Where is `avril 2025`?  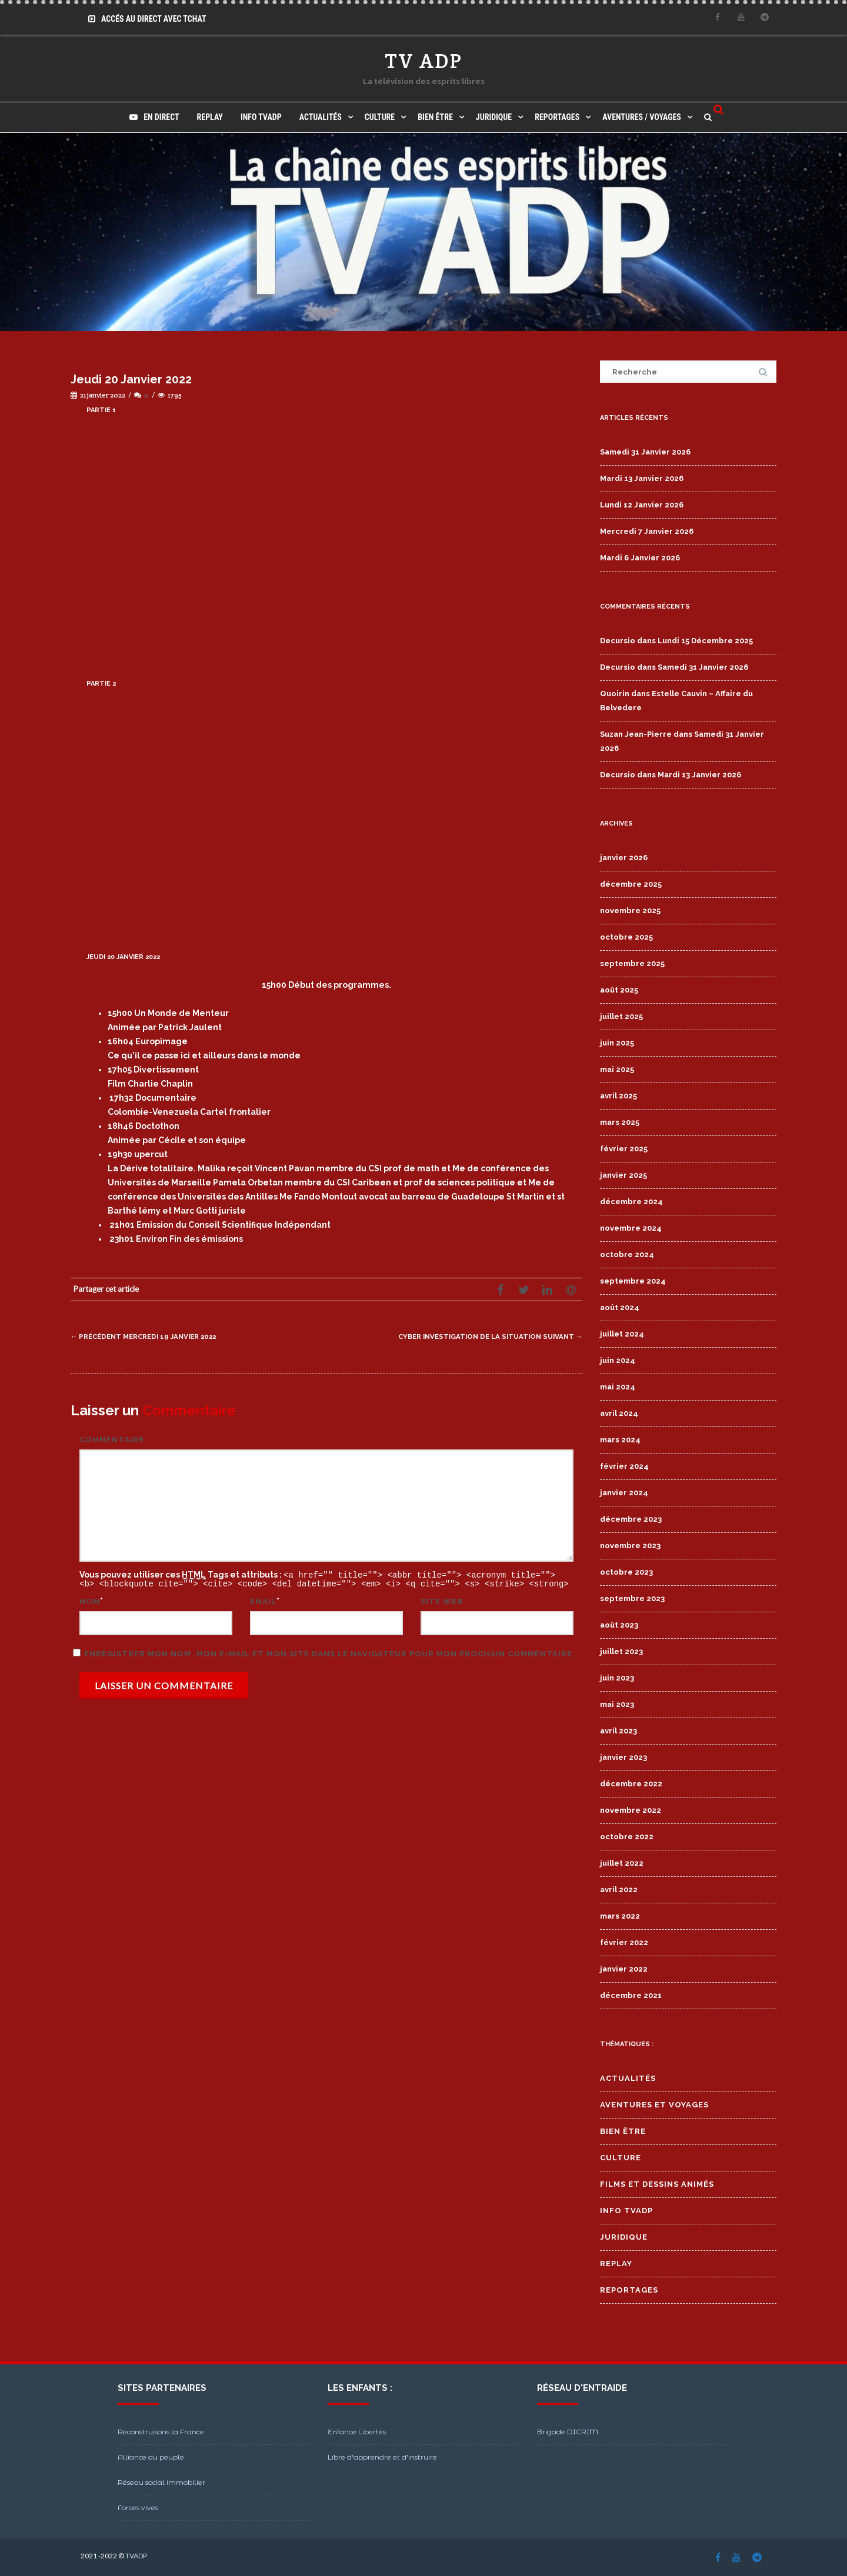
avril 2025 is located at coordinates (618, 1095).